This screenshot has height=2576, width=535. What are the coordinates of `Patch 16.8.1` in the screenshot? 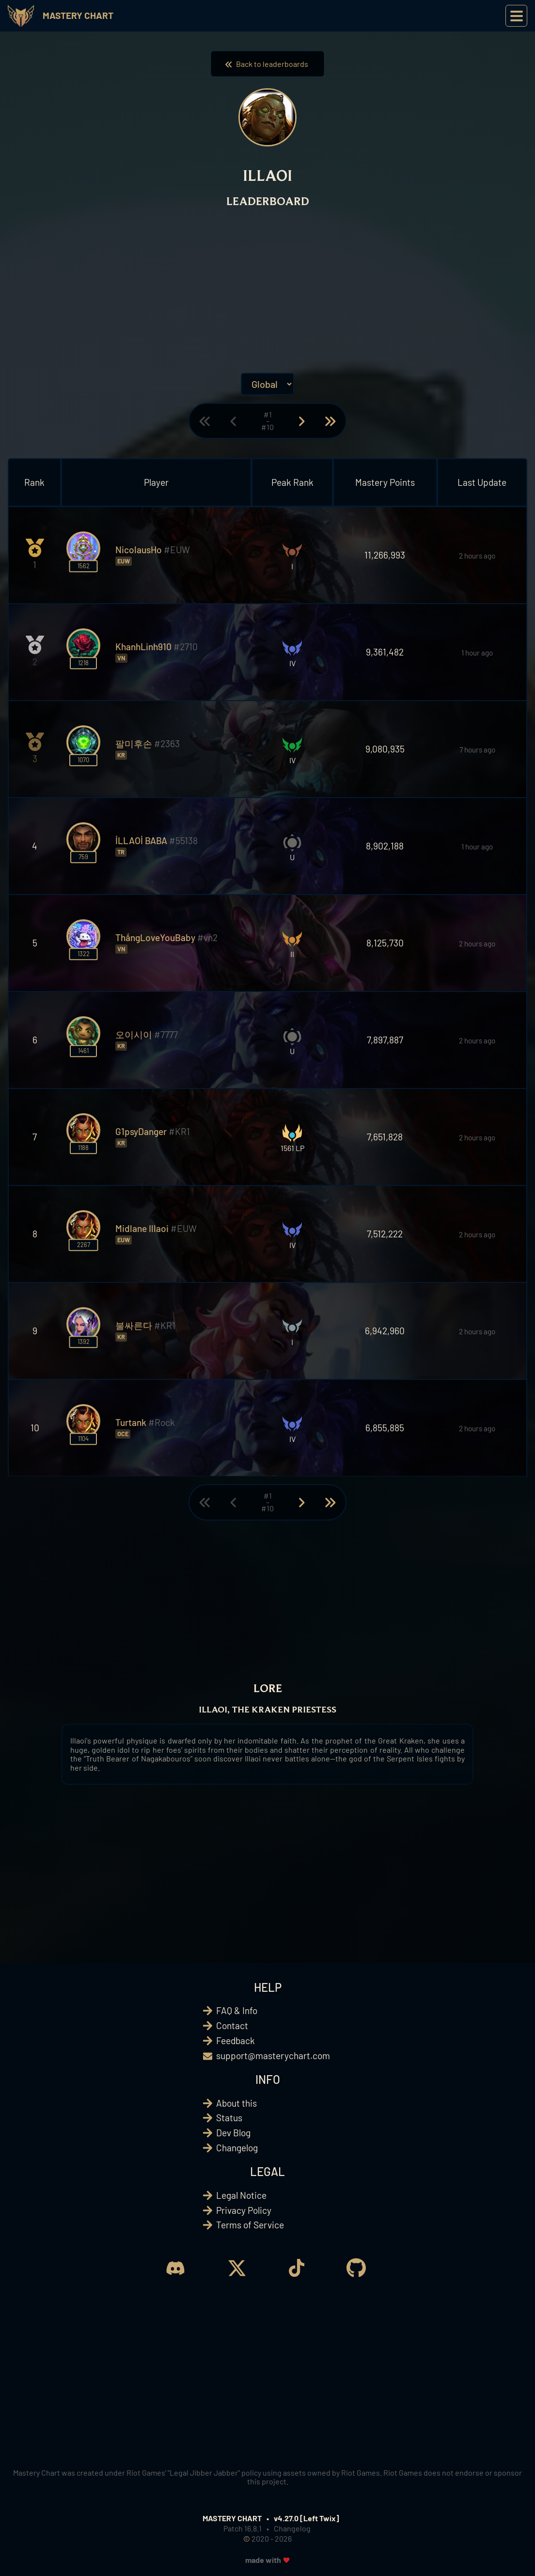 It's located at (242, 2528).